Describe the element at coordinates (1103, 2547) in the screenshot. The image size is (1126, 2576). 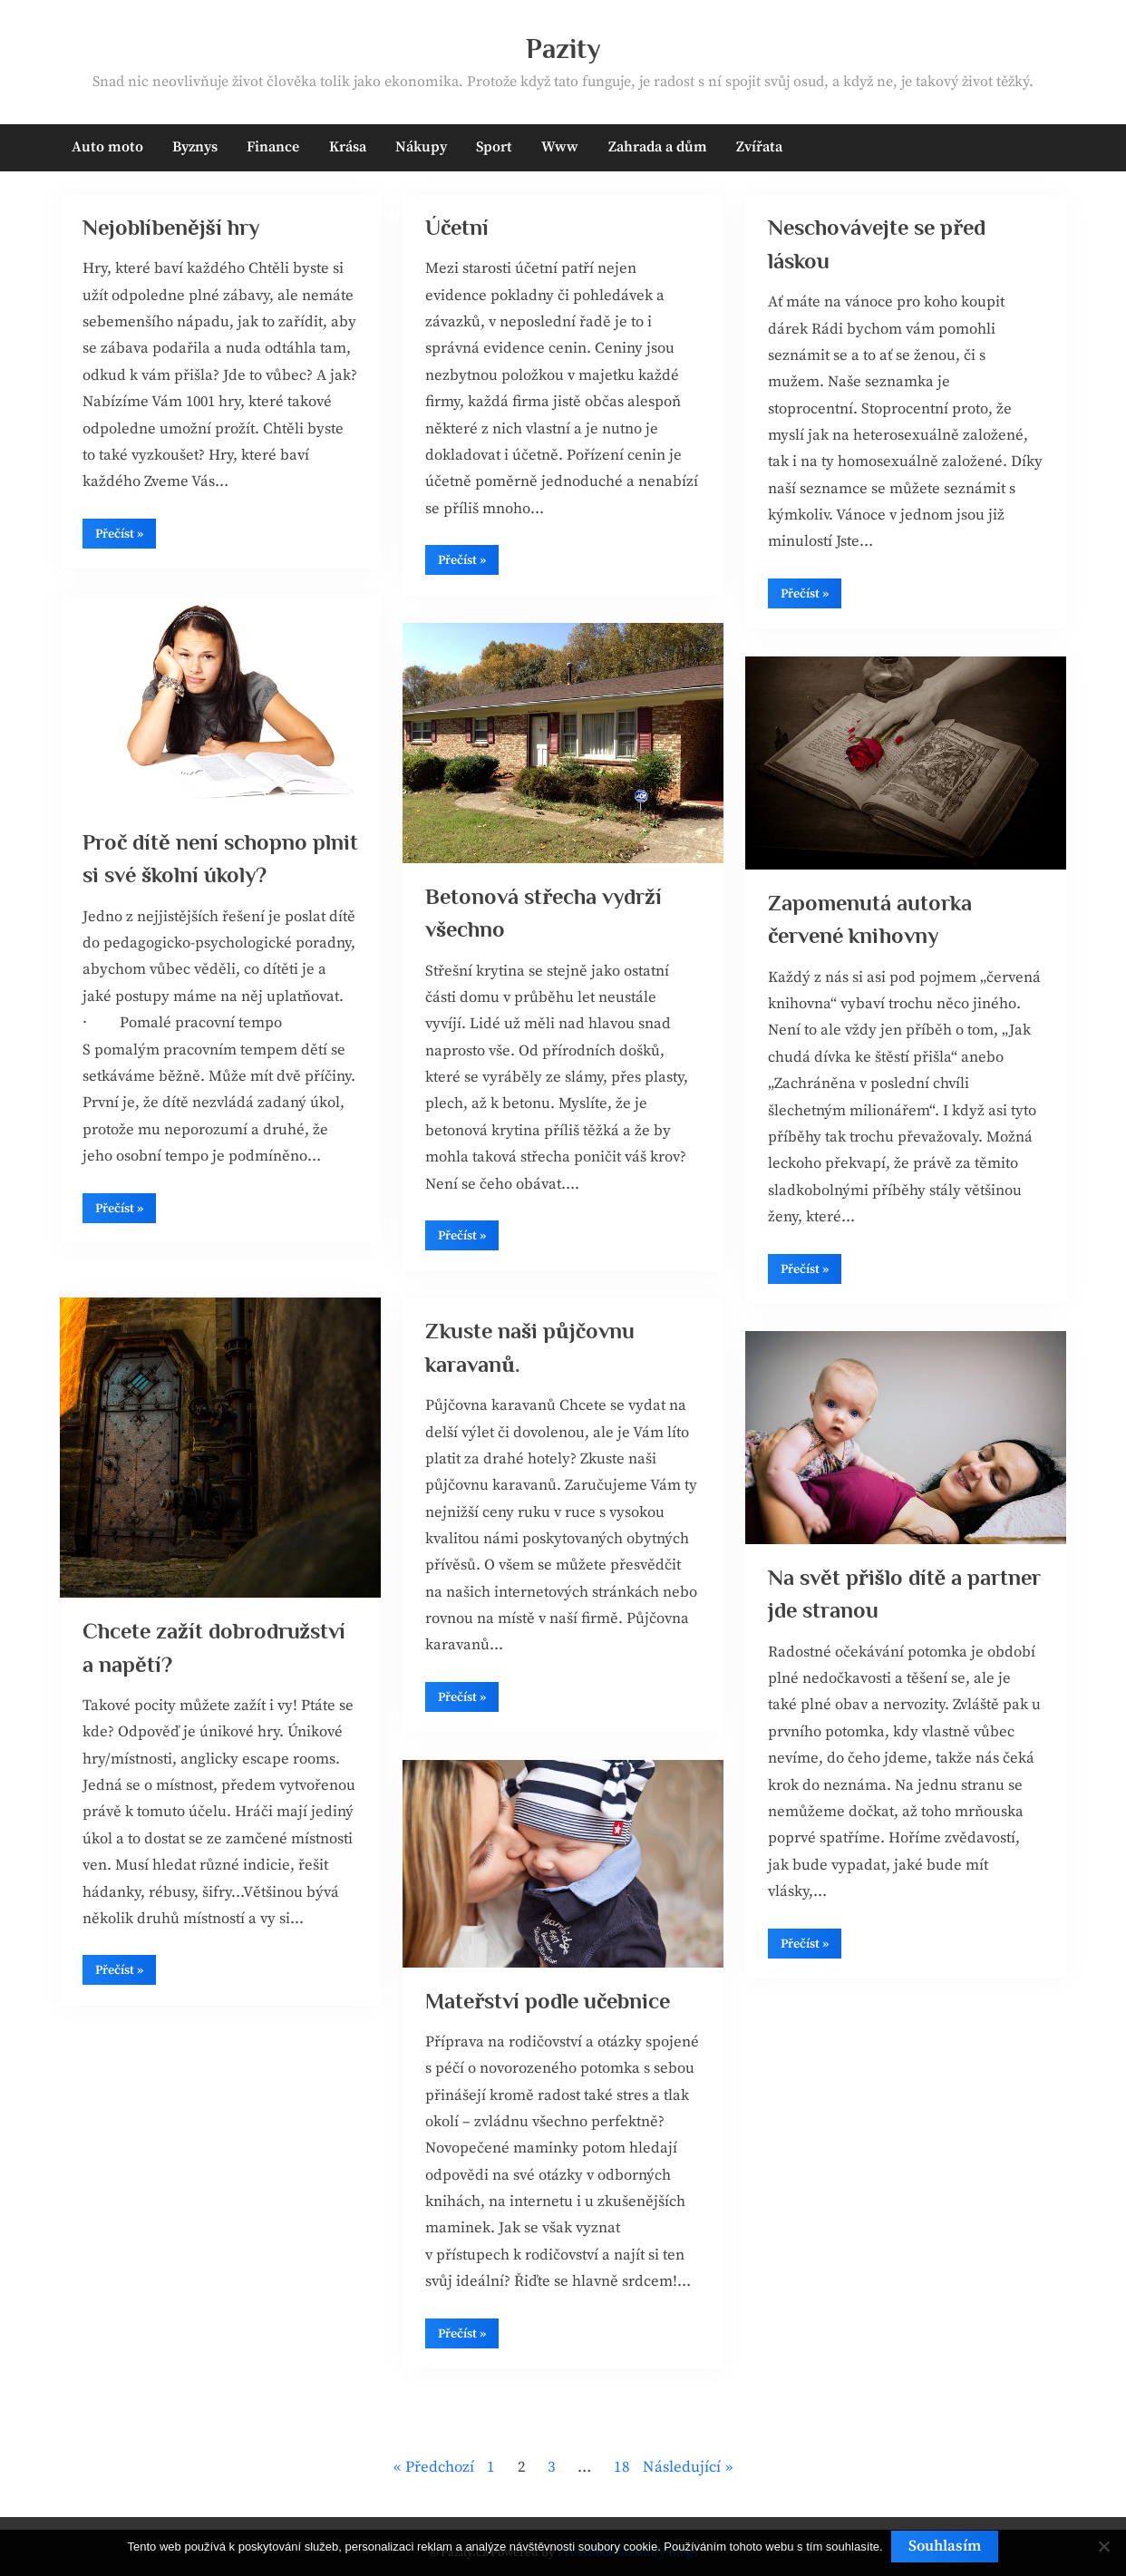
I see `[No]` at that location.